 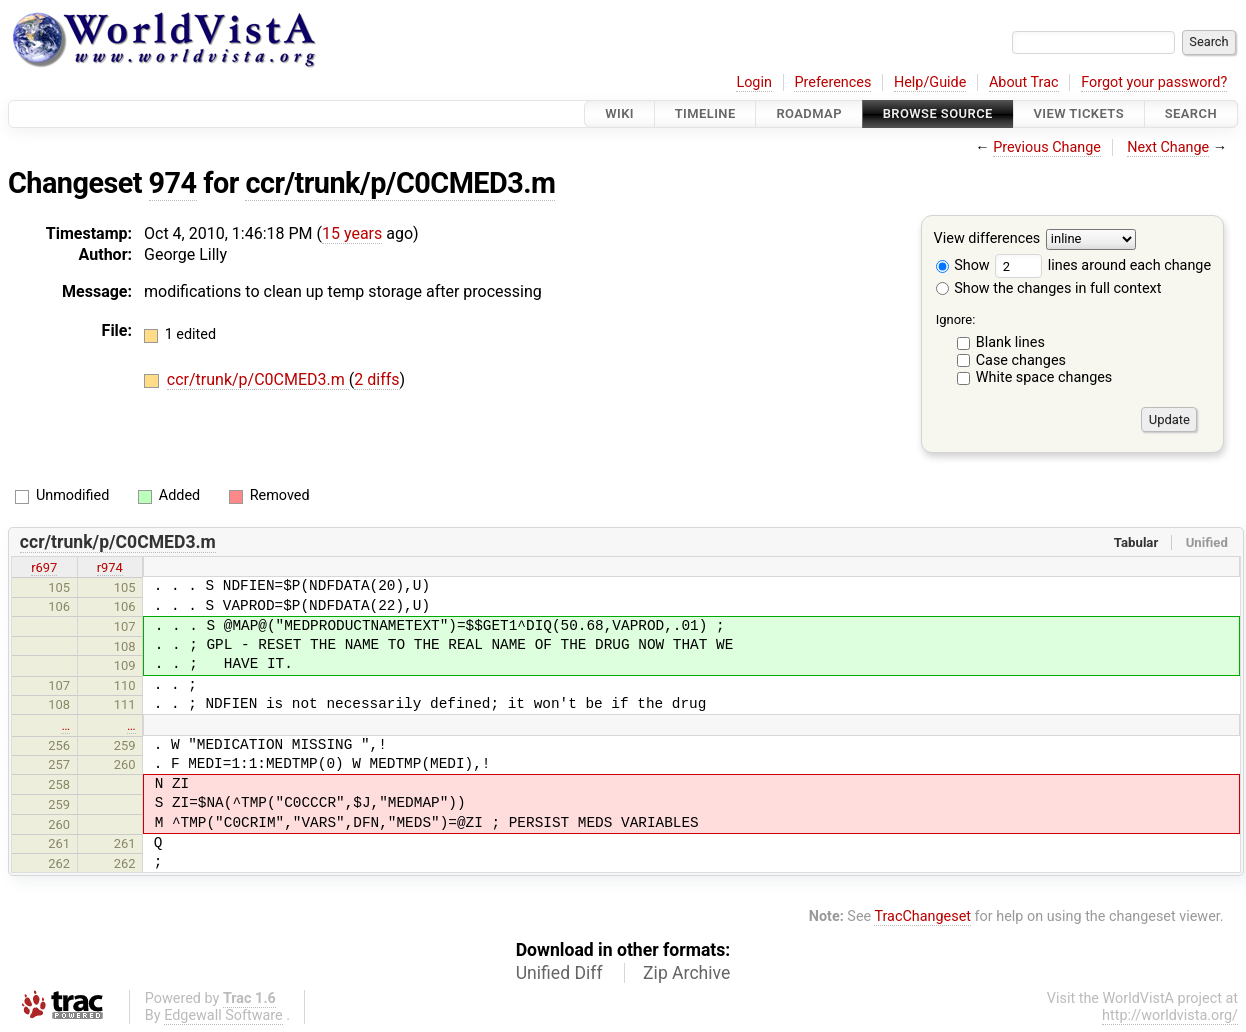 What do you see at coordinates (922, 916) in the screenshot?
I see `TracChangeset` at bounding box center [922, 916].